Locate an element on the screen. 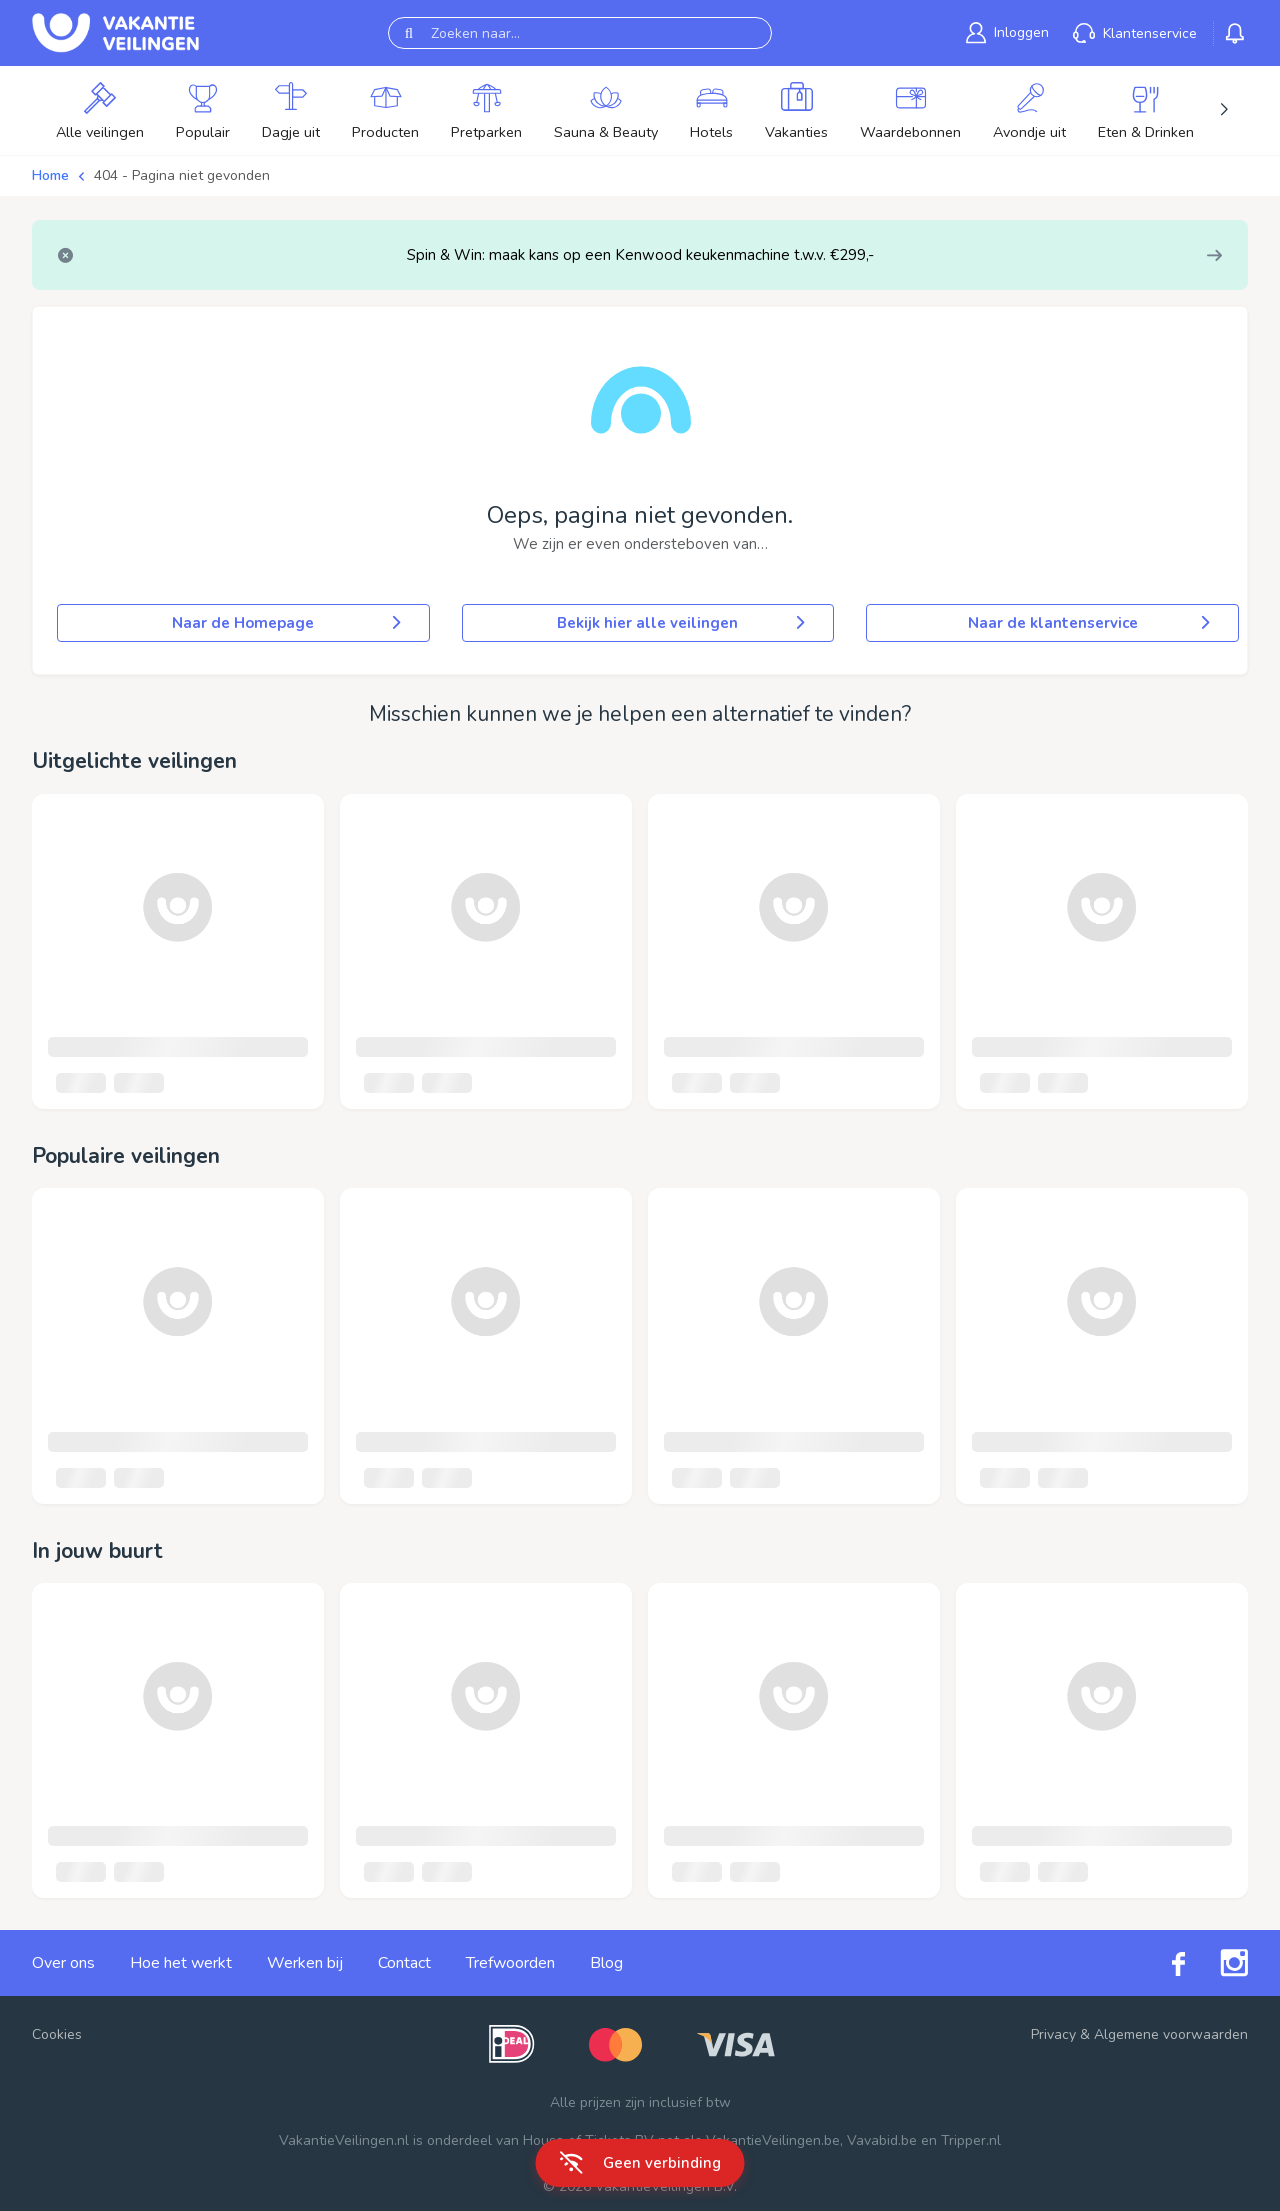 The width and height of the screenshot is (1280, 2211). Naar de Homepage is located at coordinates (288, 623).